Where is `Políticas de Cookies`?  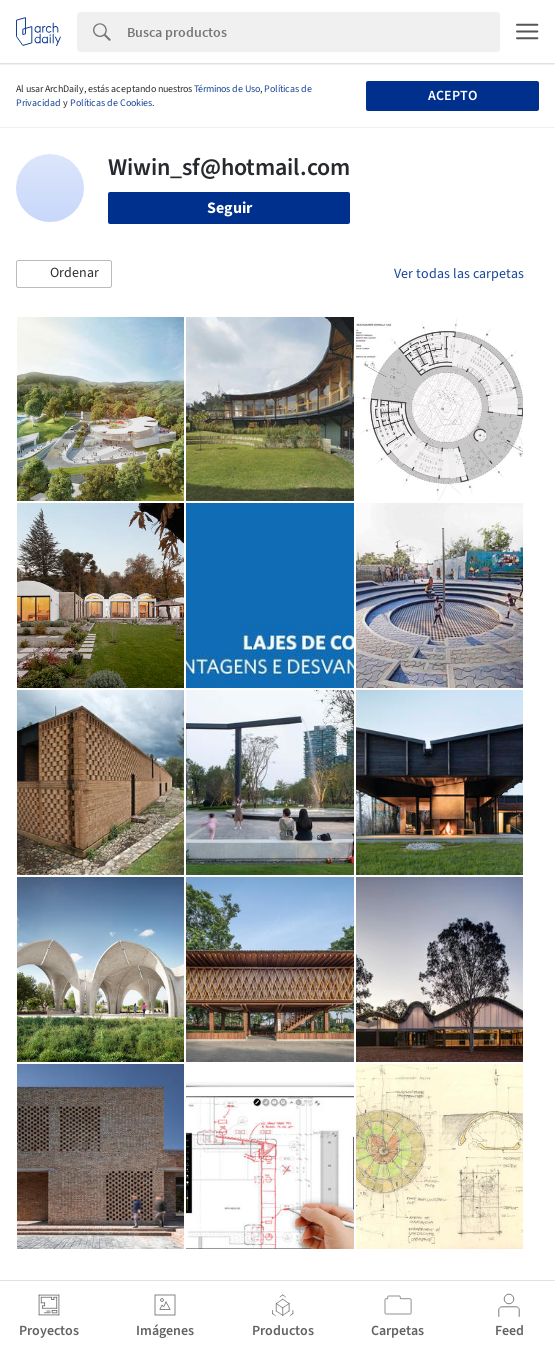 Políticas de Cookies is located at coordinates (111, 103).